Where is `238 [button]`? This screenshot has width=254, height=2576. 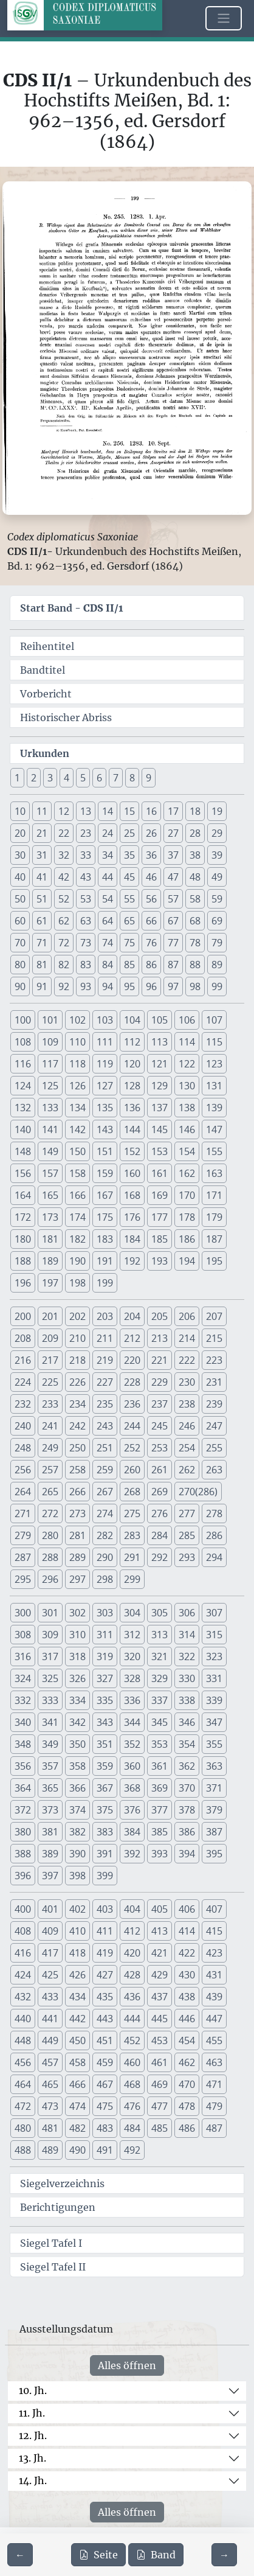 238 [button] is located at coordinates (187, 1404).